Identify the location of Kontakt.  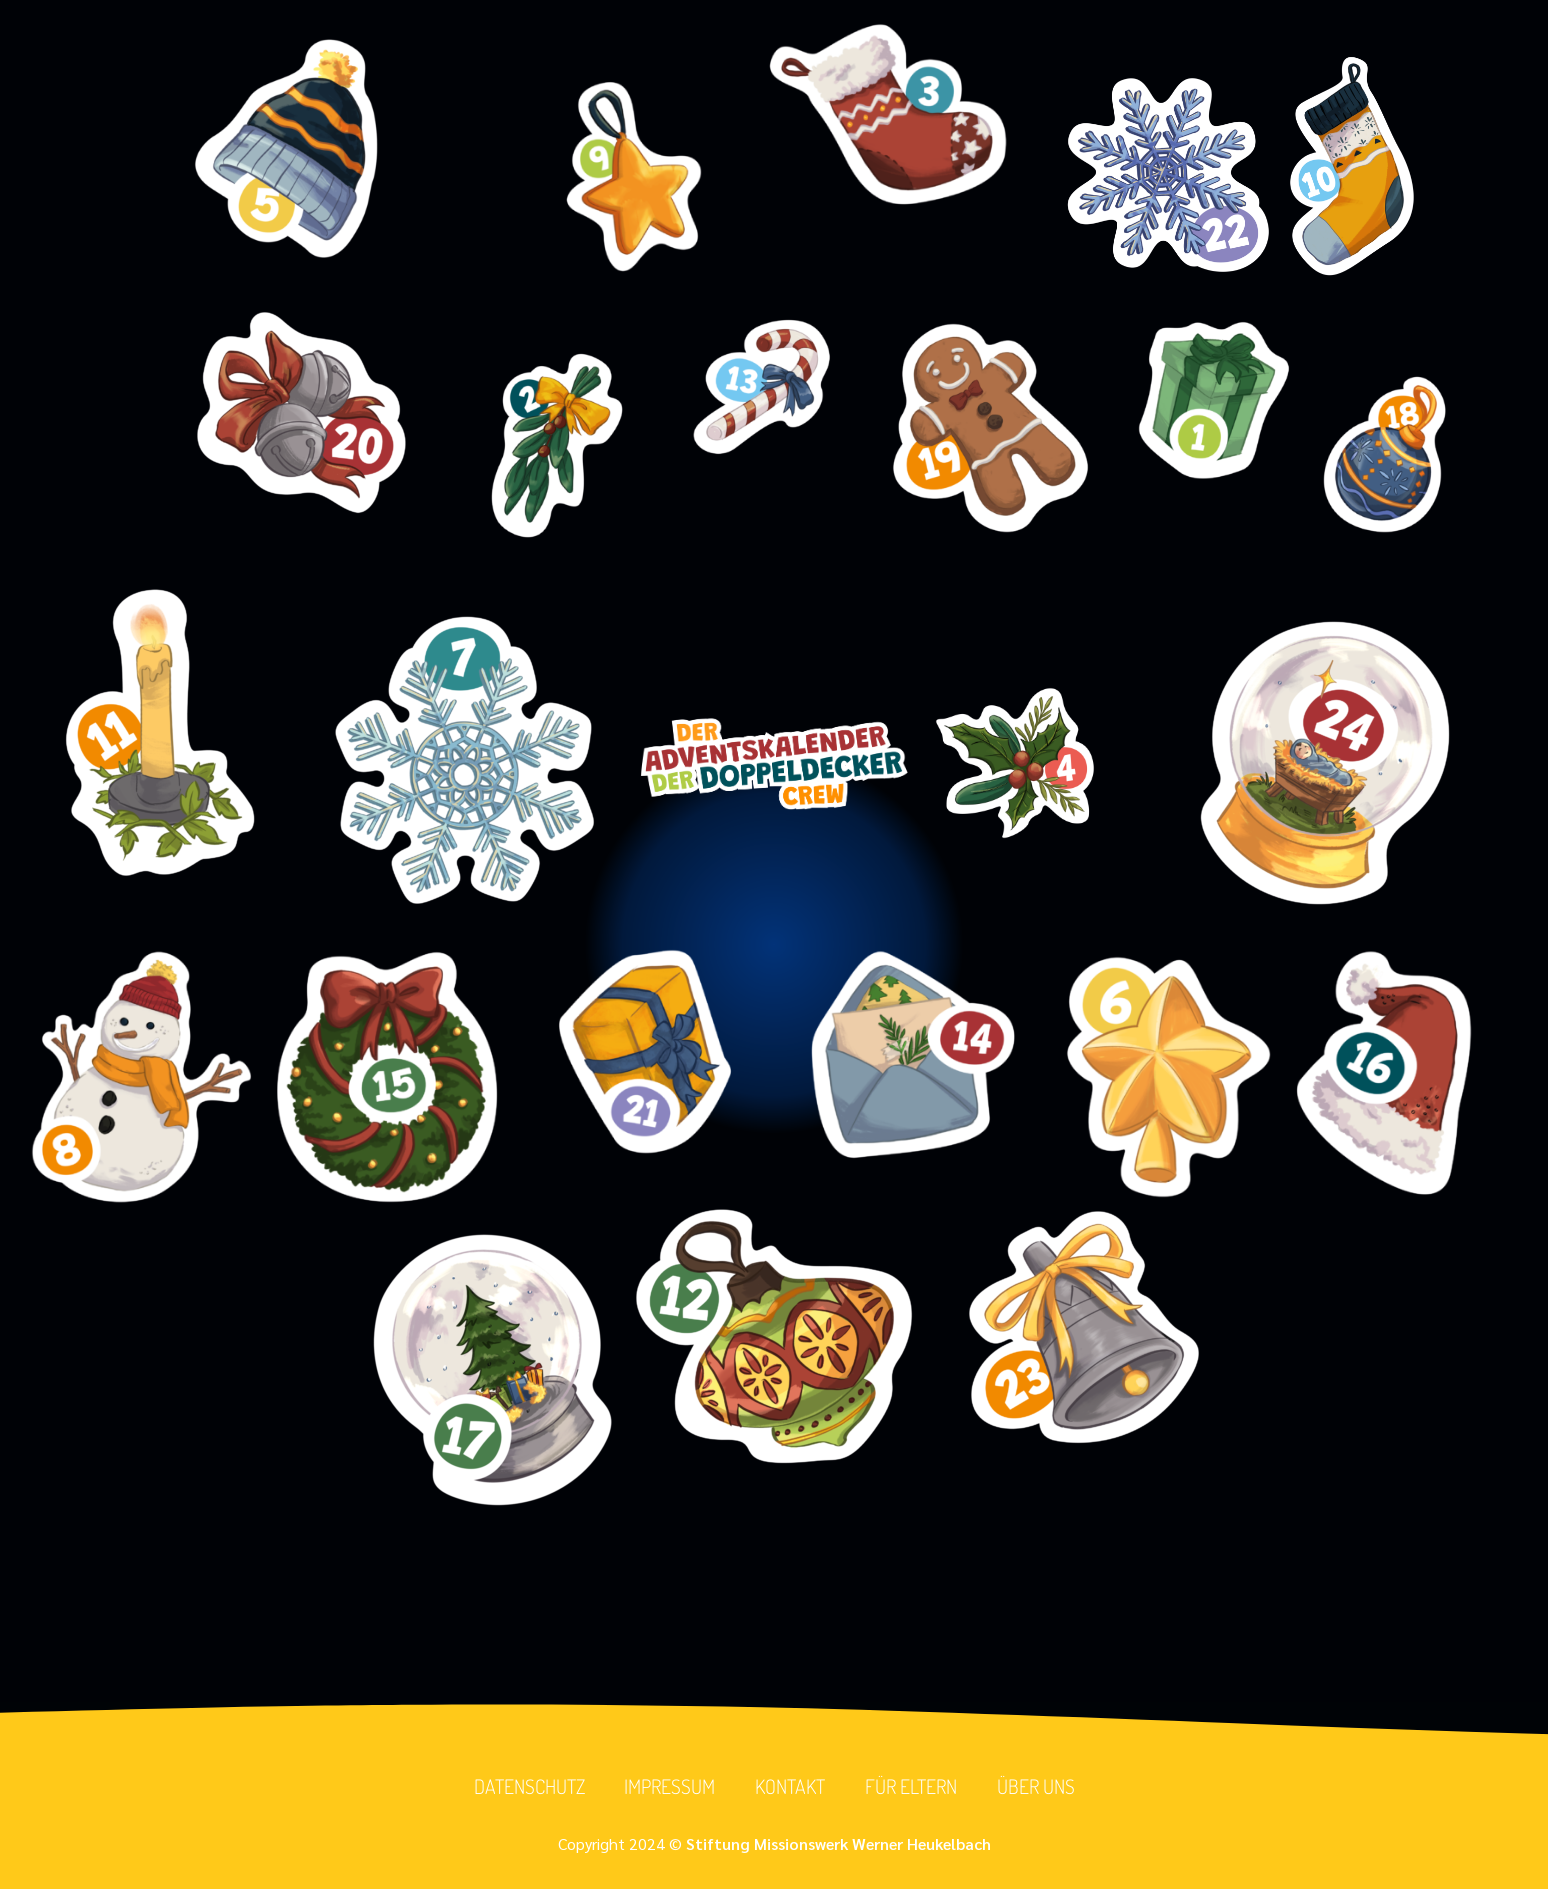
(790, 1787).